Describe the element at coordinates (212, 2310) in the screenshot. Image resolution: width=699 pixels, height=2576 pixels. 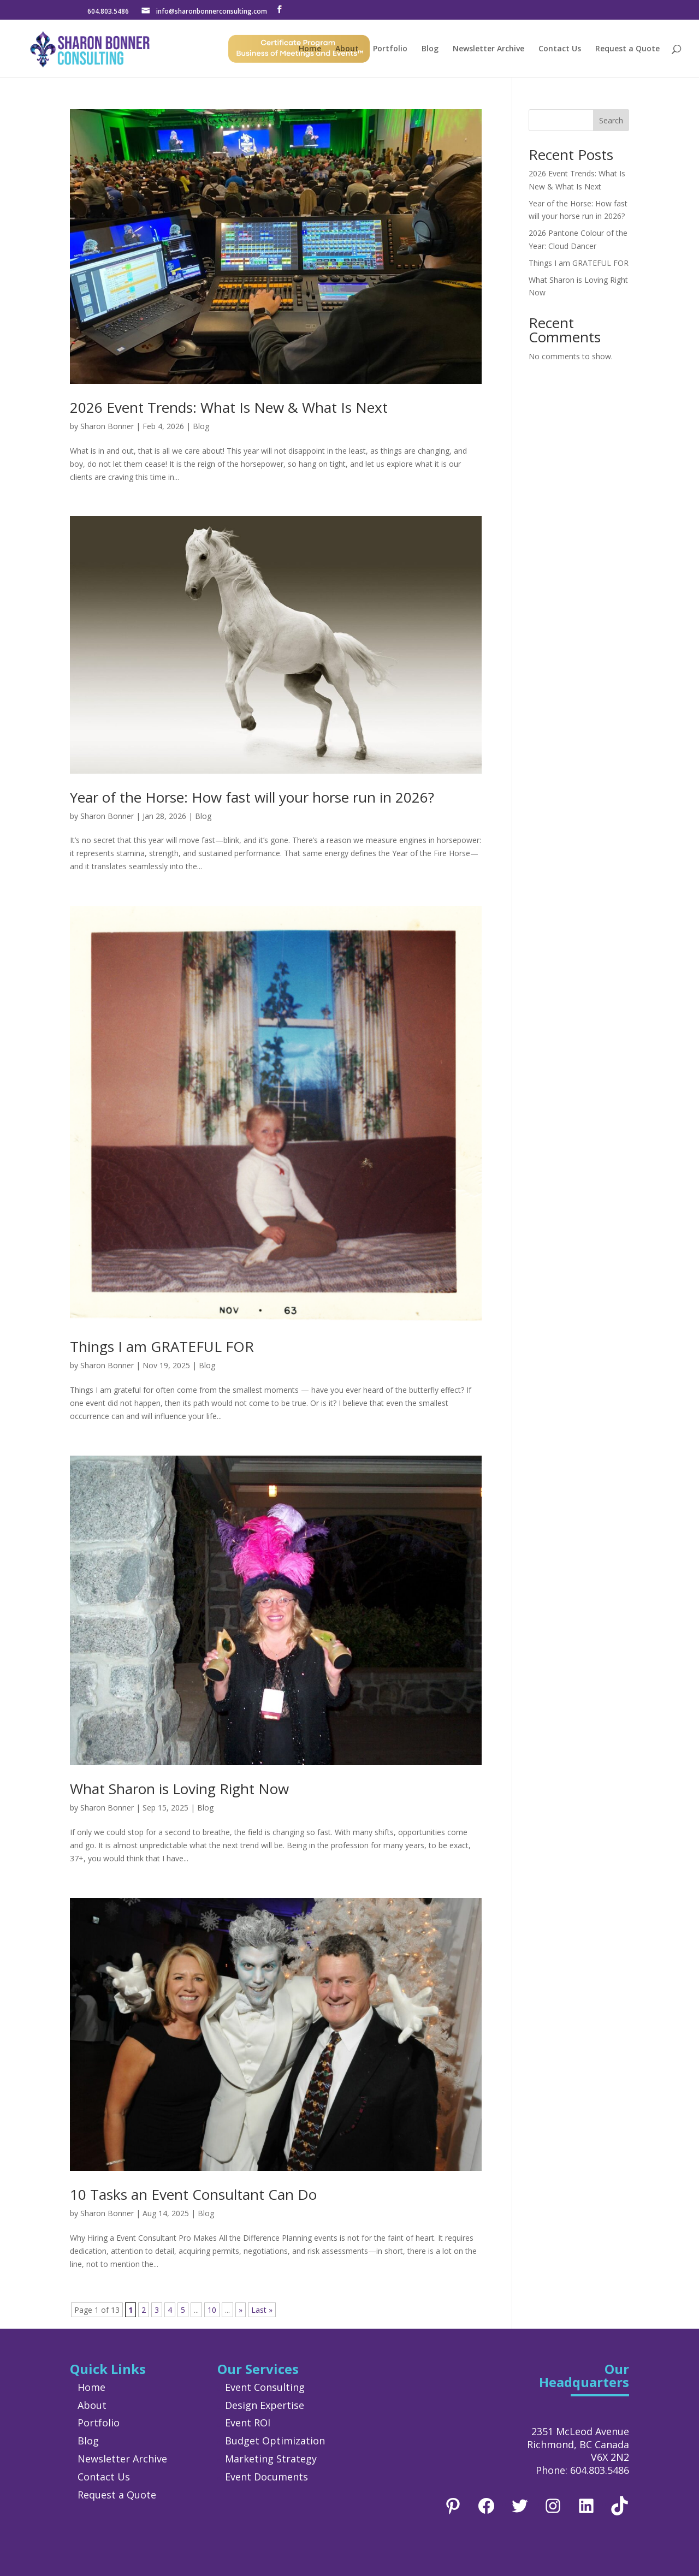
I see `10` at that location.